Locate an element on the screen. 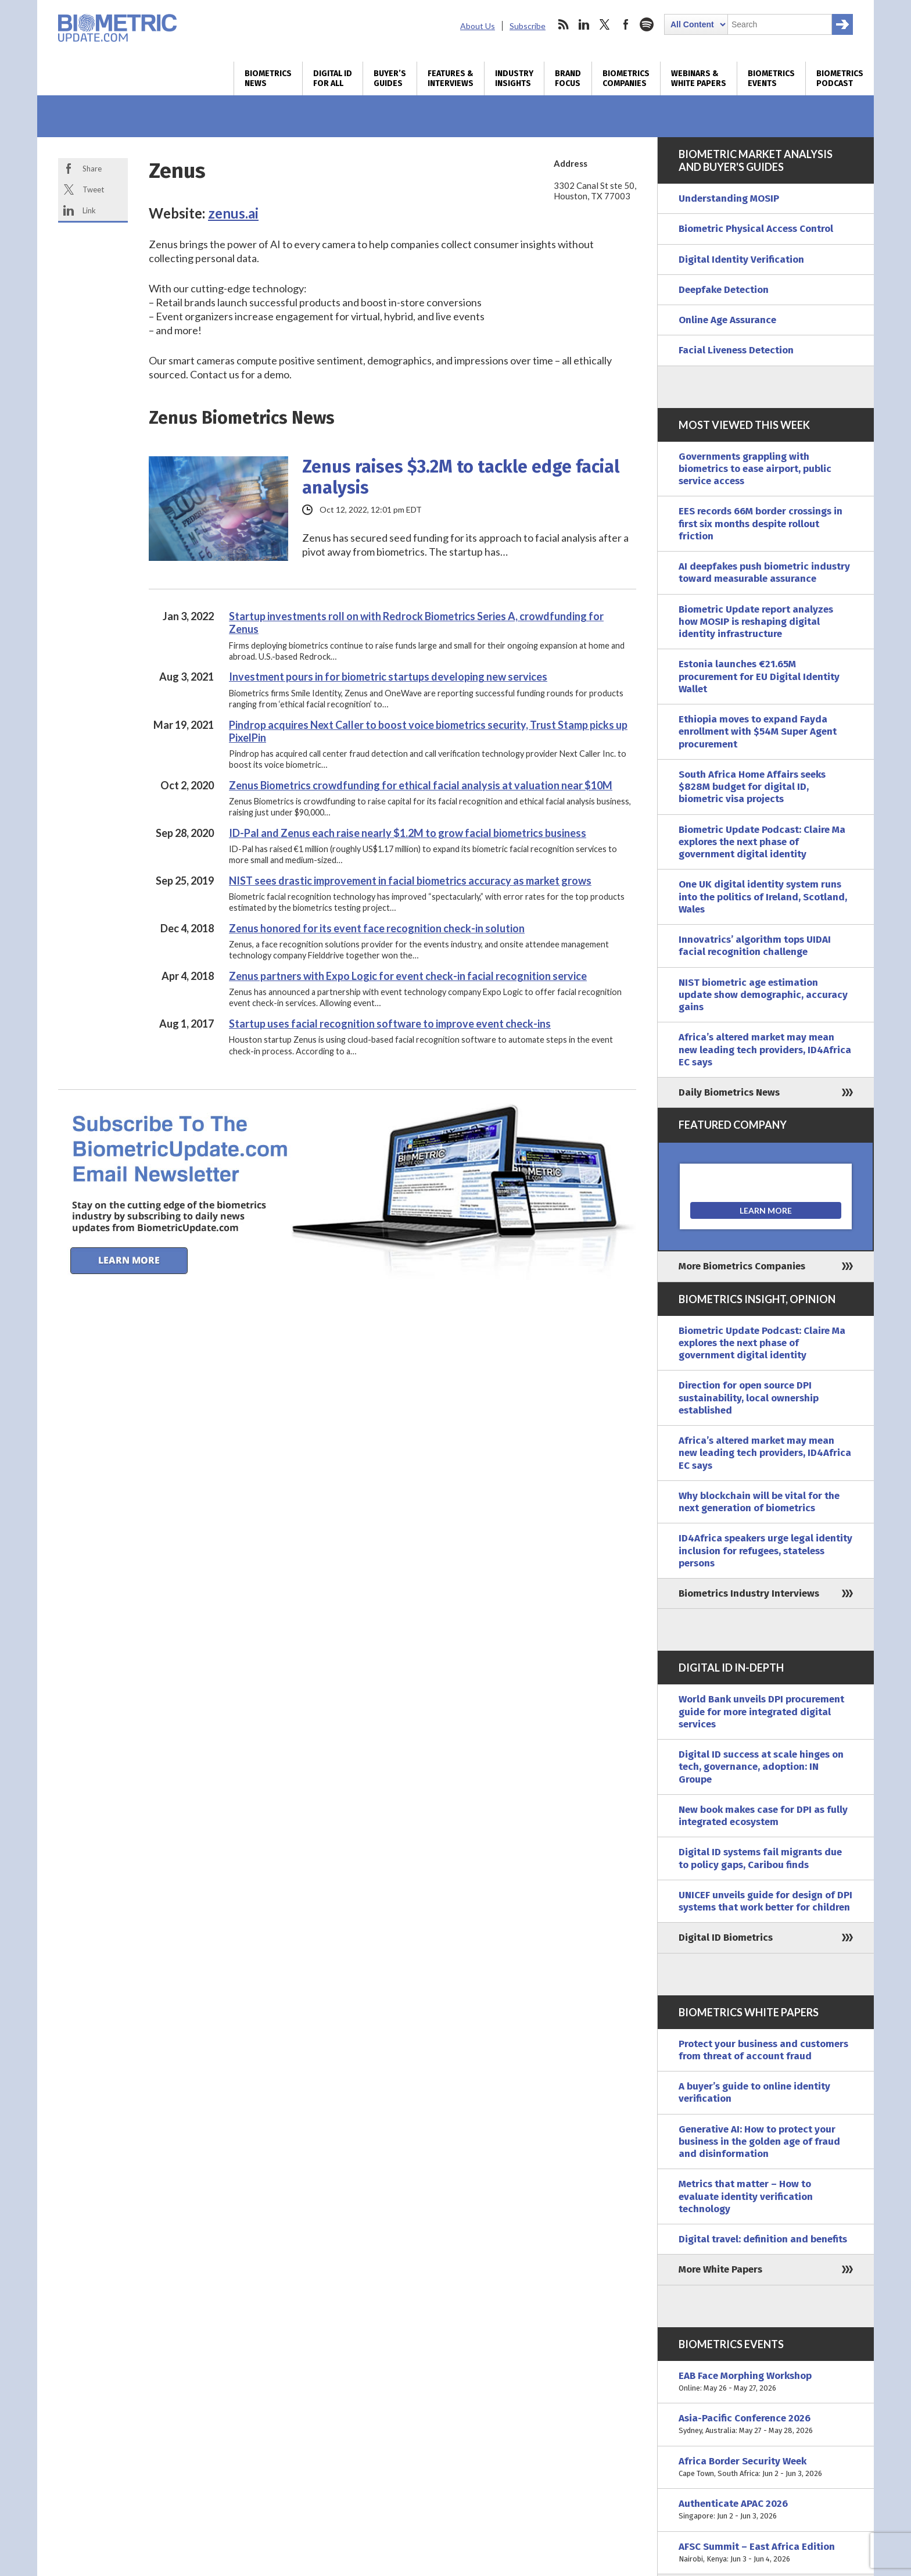 Image resolution: width=911 pixels, height=2576 pixels. twitter is located at coordinates (604, 24).